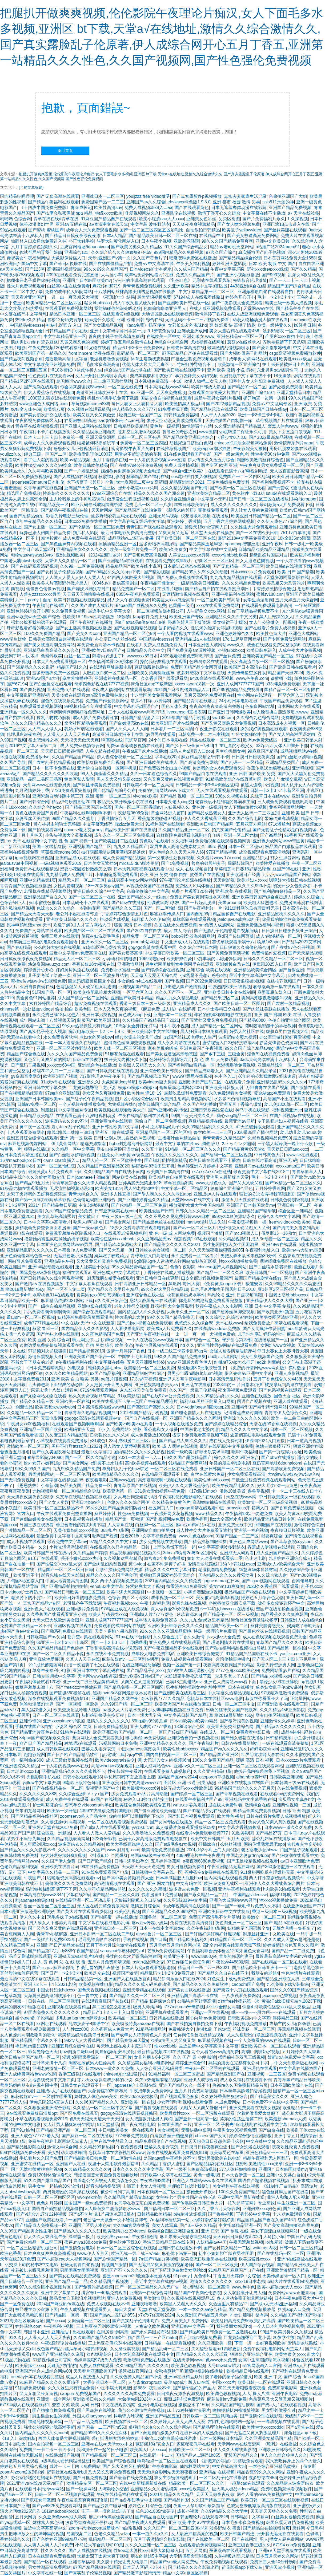 This screenshot has height=2576, width=325. Describe the element at coordinates (213, 392) in the screenshot. I see `免费观看全黄做爰大片国产` at that location.